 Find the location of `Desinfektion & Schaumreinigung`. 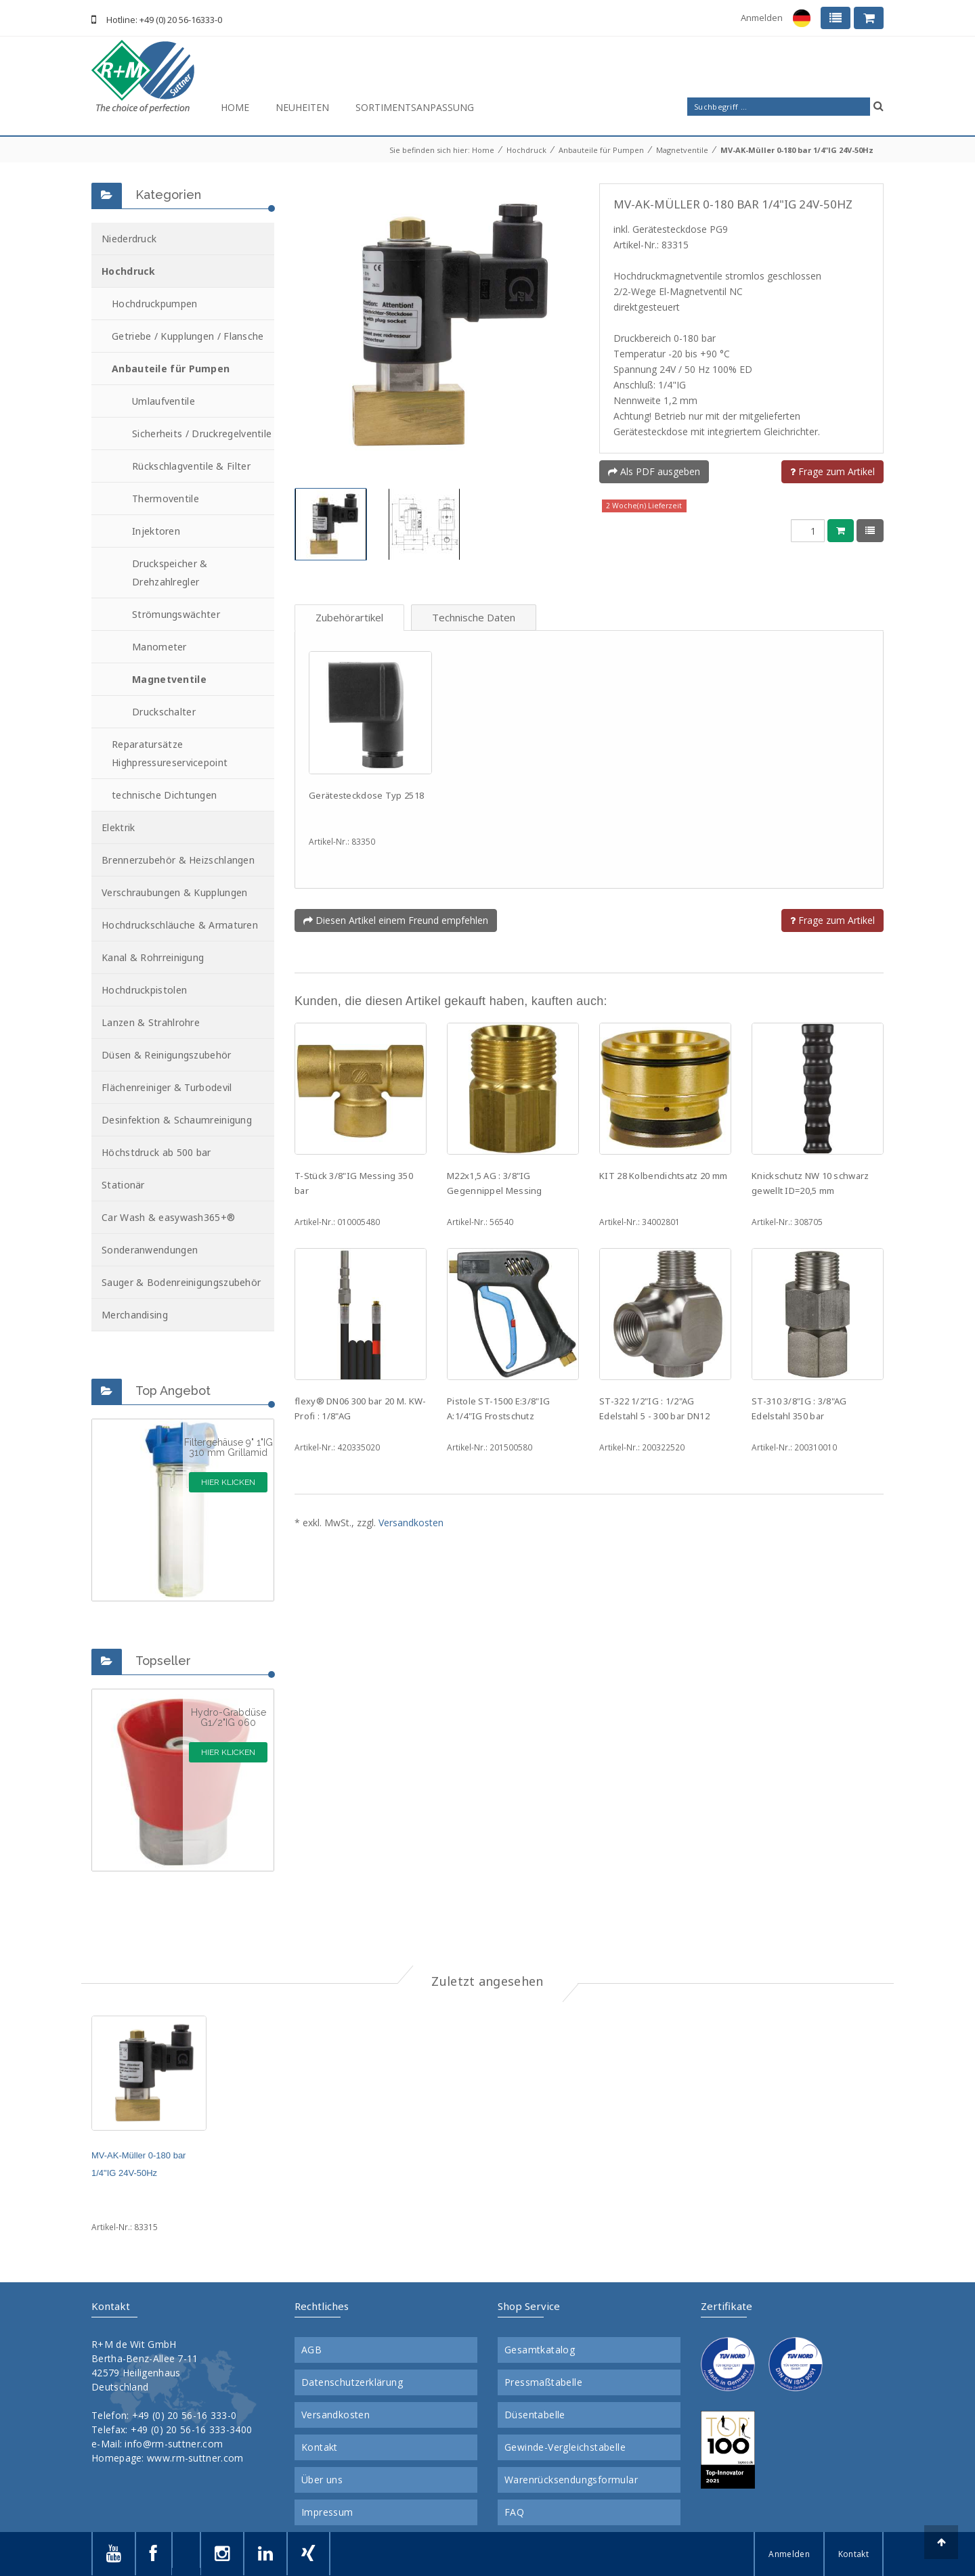

Desinfektion & Schaumreinigung is located at coordinates (177, 1119).